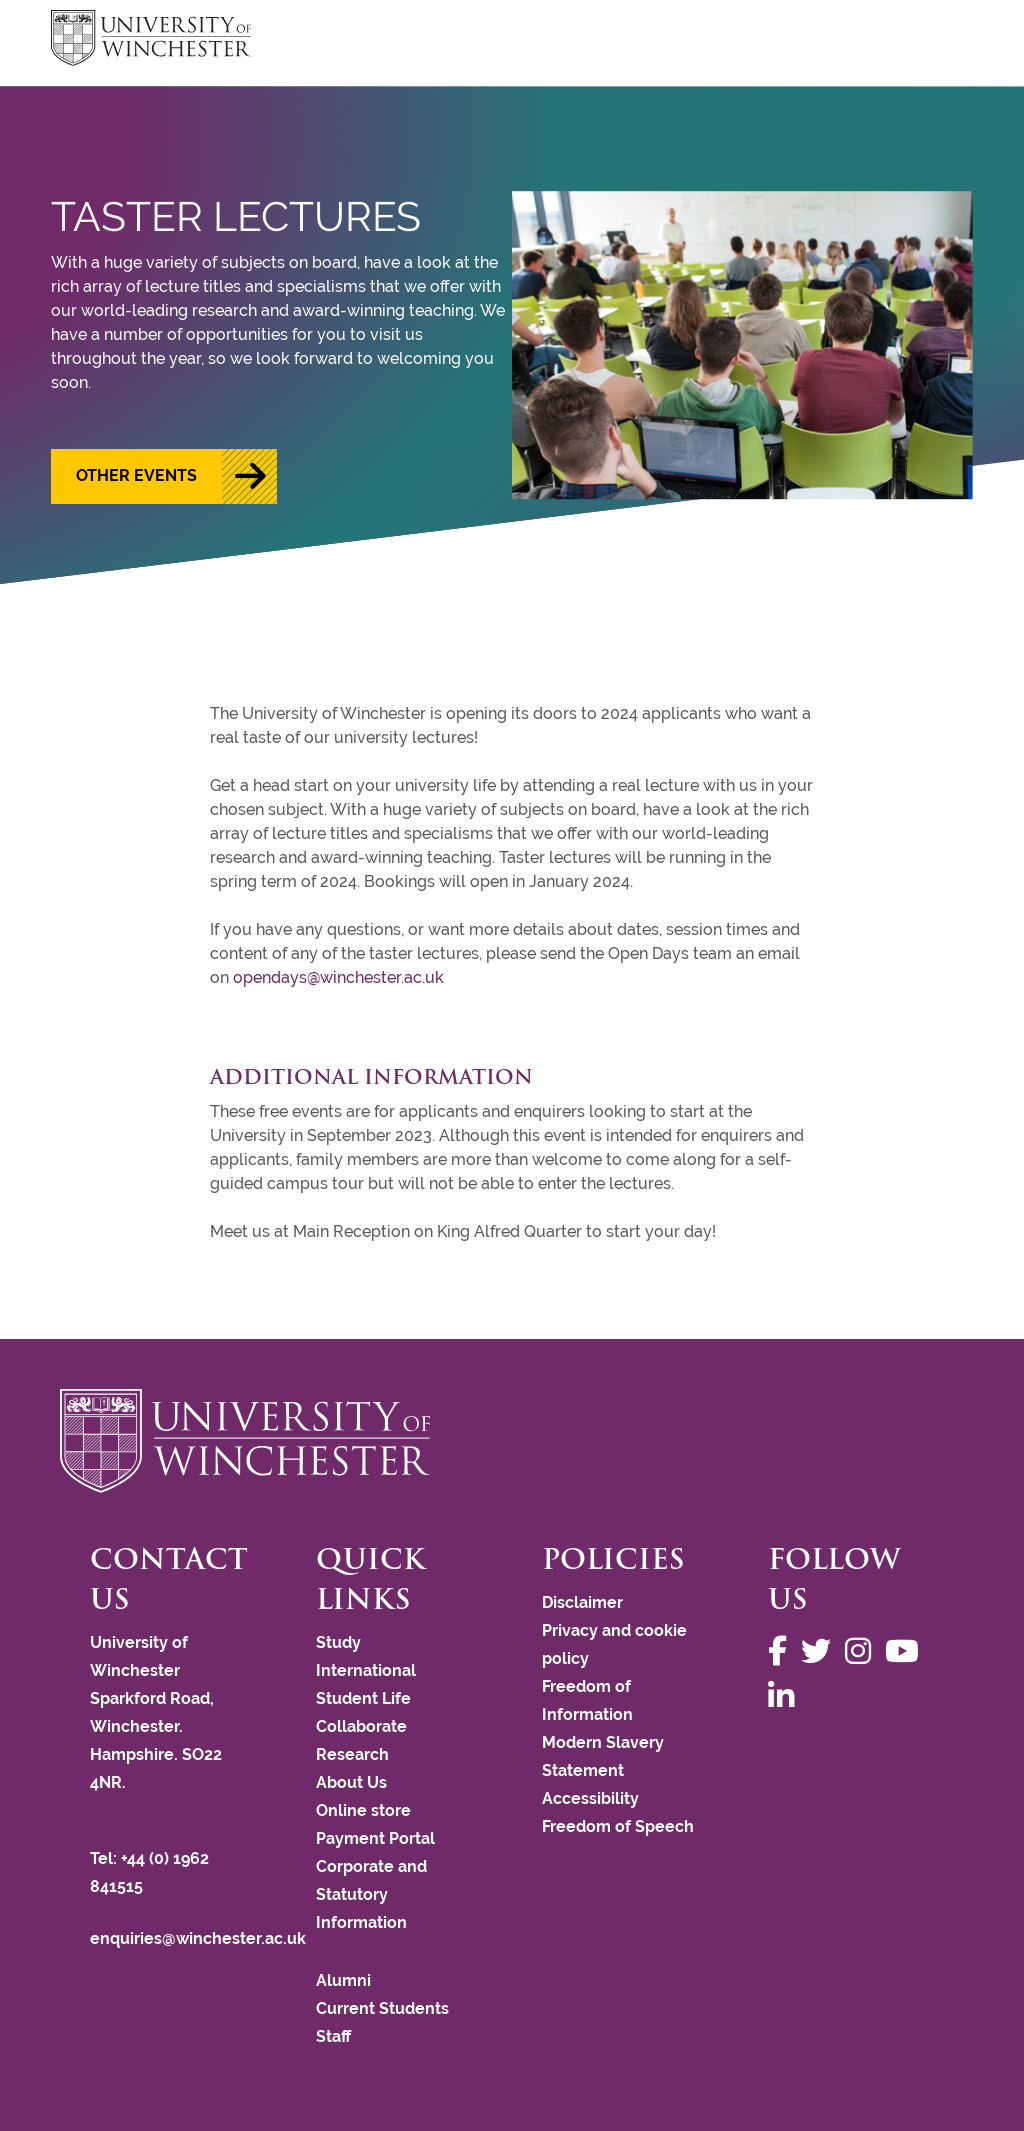 This screenshot has height=2131, width=1024. What do you see at coordinates (333, 2036) in the screenshot?
I see `Staff` at bounding box center [333, 2036].